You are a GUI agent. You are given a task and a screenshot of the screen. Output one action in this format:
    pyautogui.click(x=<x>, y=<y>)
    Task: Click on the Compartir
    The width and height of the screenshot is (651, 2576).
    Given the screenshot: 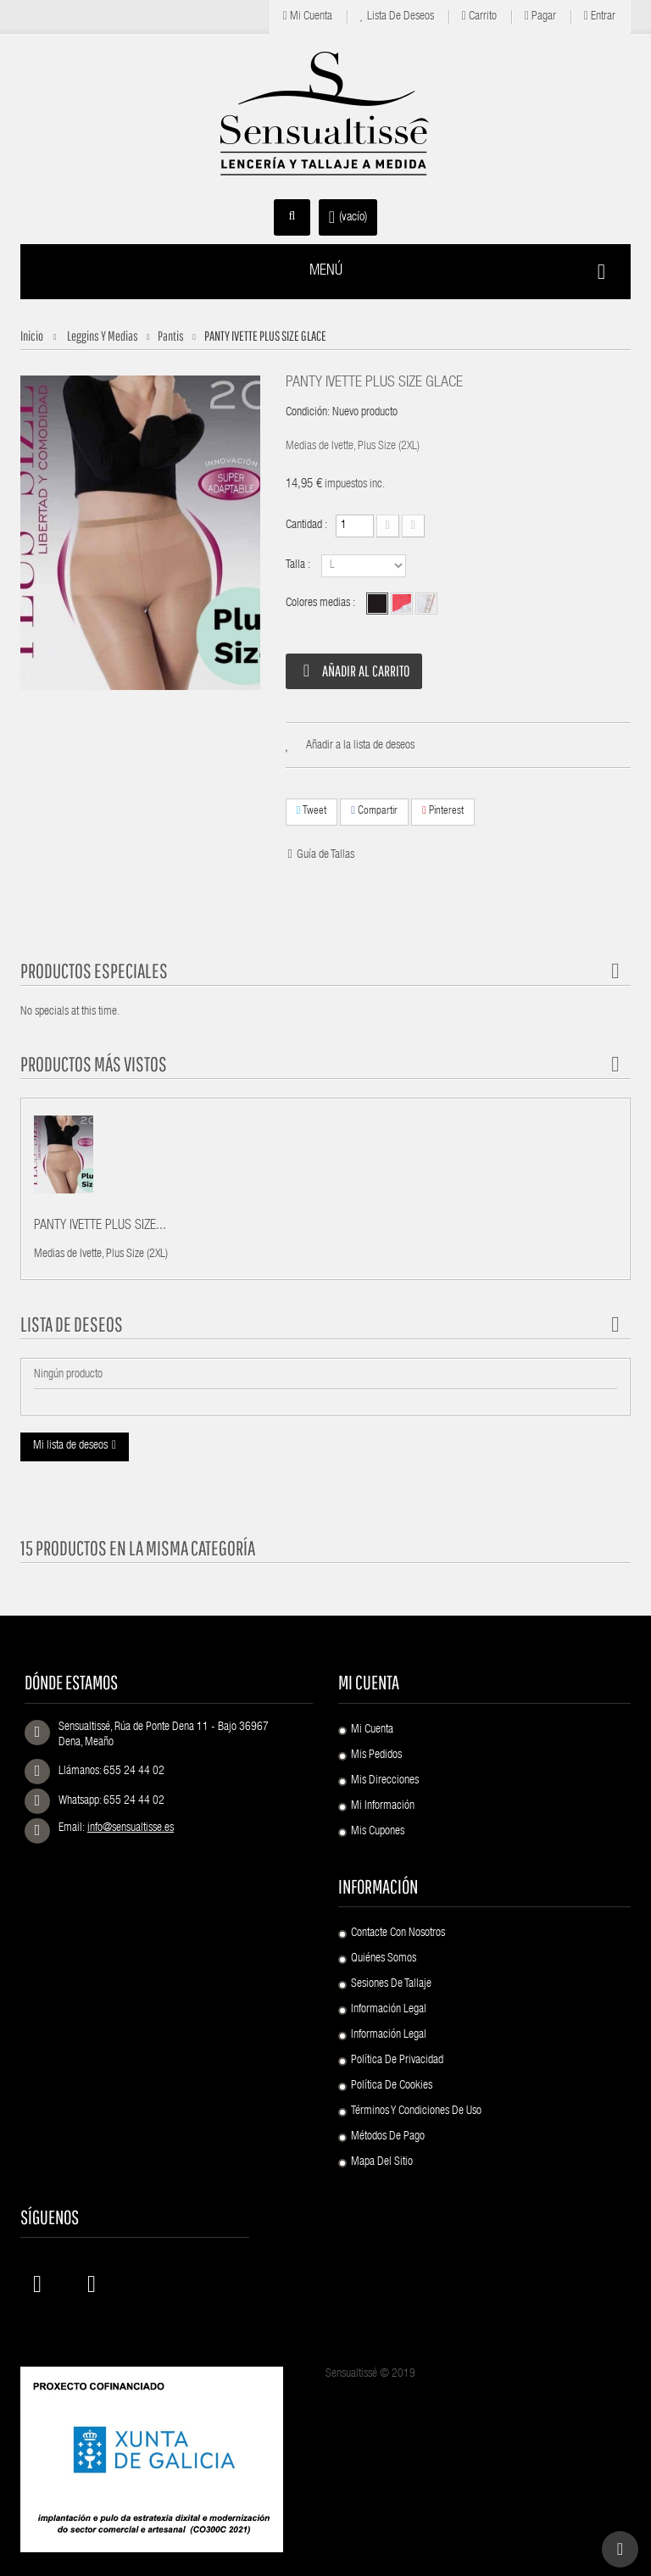 What is the action you would take?
    pyautogui.click(x=374, y=810)
    